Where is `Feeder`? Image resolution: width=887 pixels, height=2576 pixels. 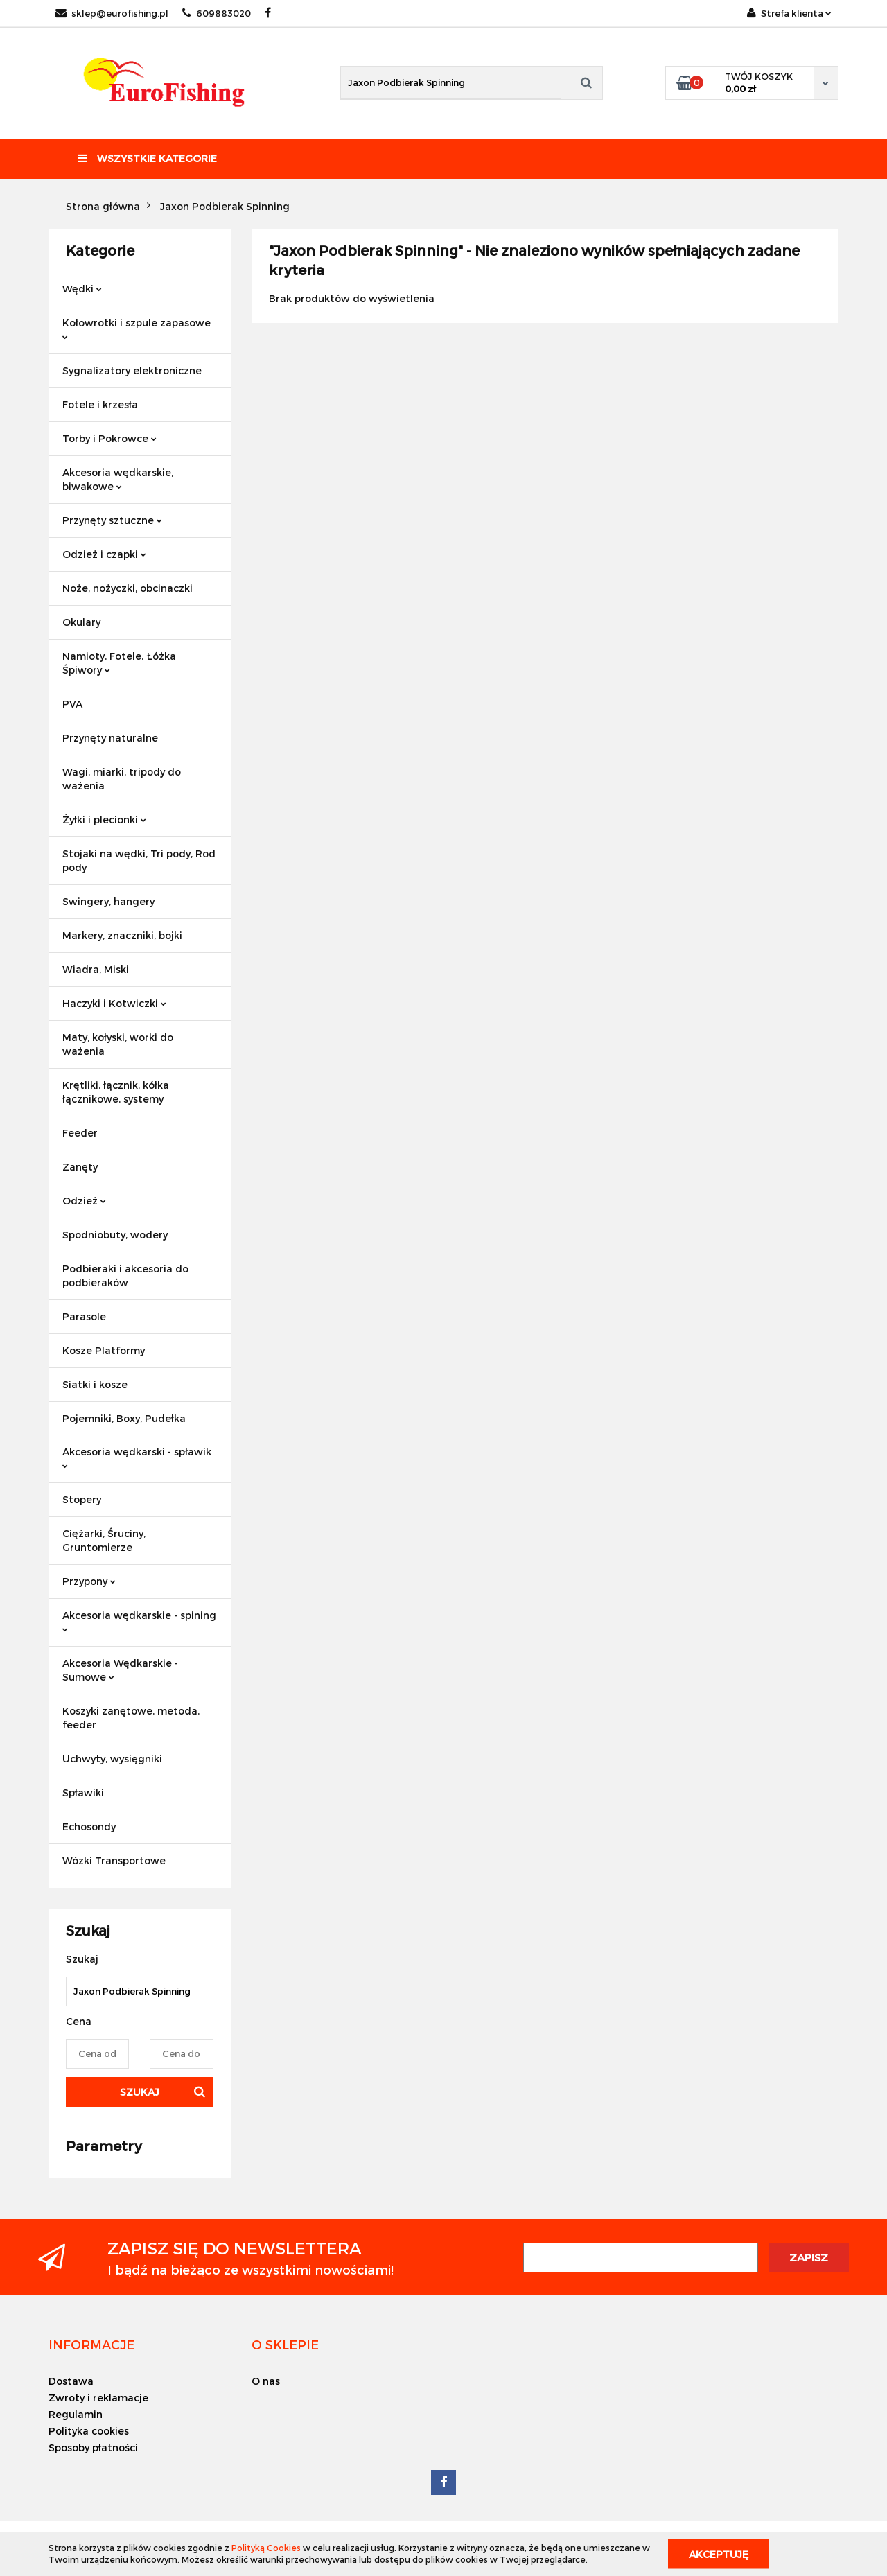 Feeder is located at coordinates (80, 1133).